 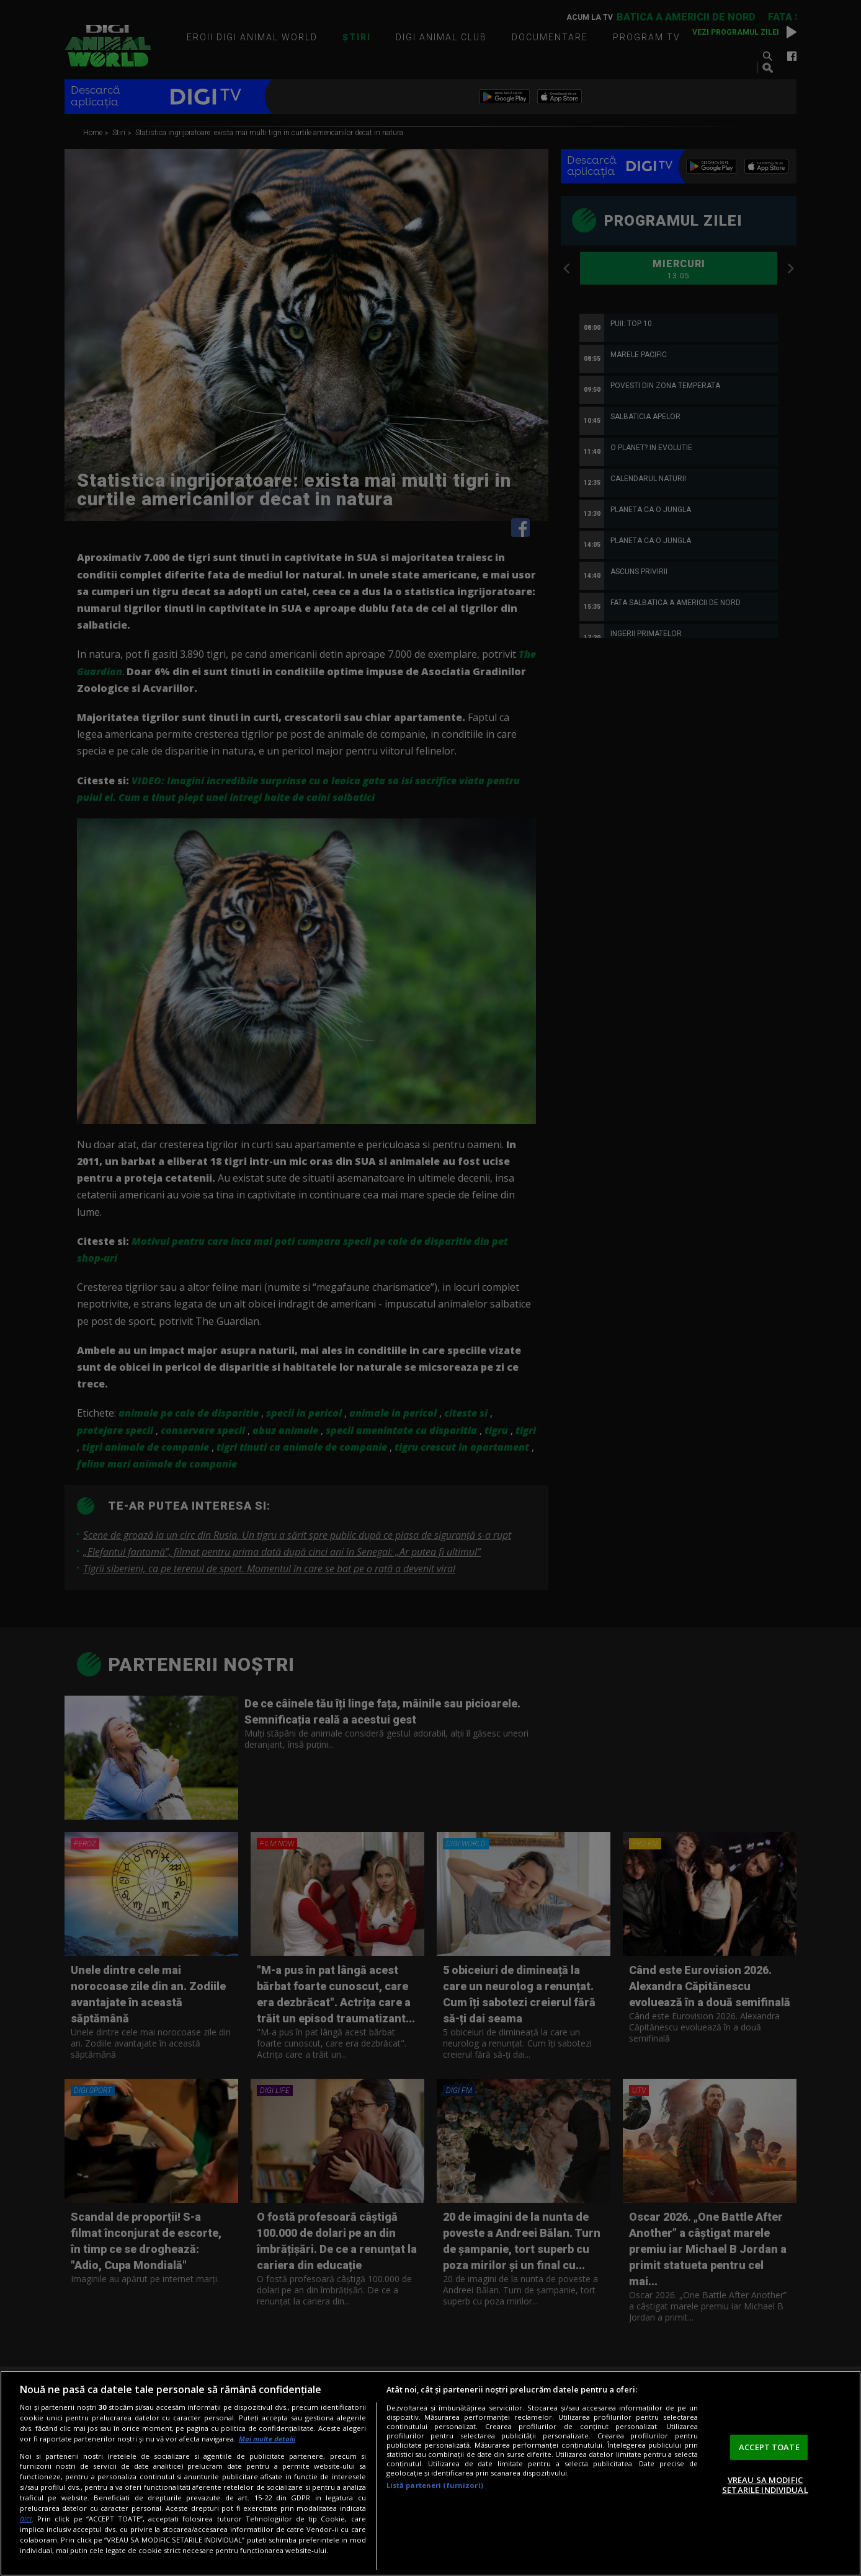 I want to click on Listă parteneri (furnizori), so click(x=434, y=2485).